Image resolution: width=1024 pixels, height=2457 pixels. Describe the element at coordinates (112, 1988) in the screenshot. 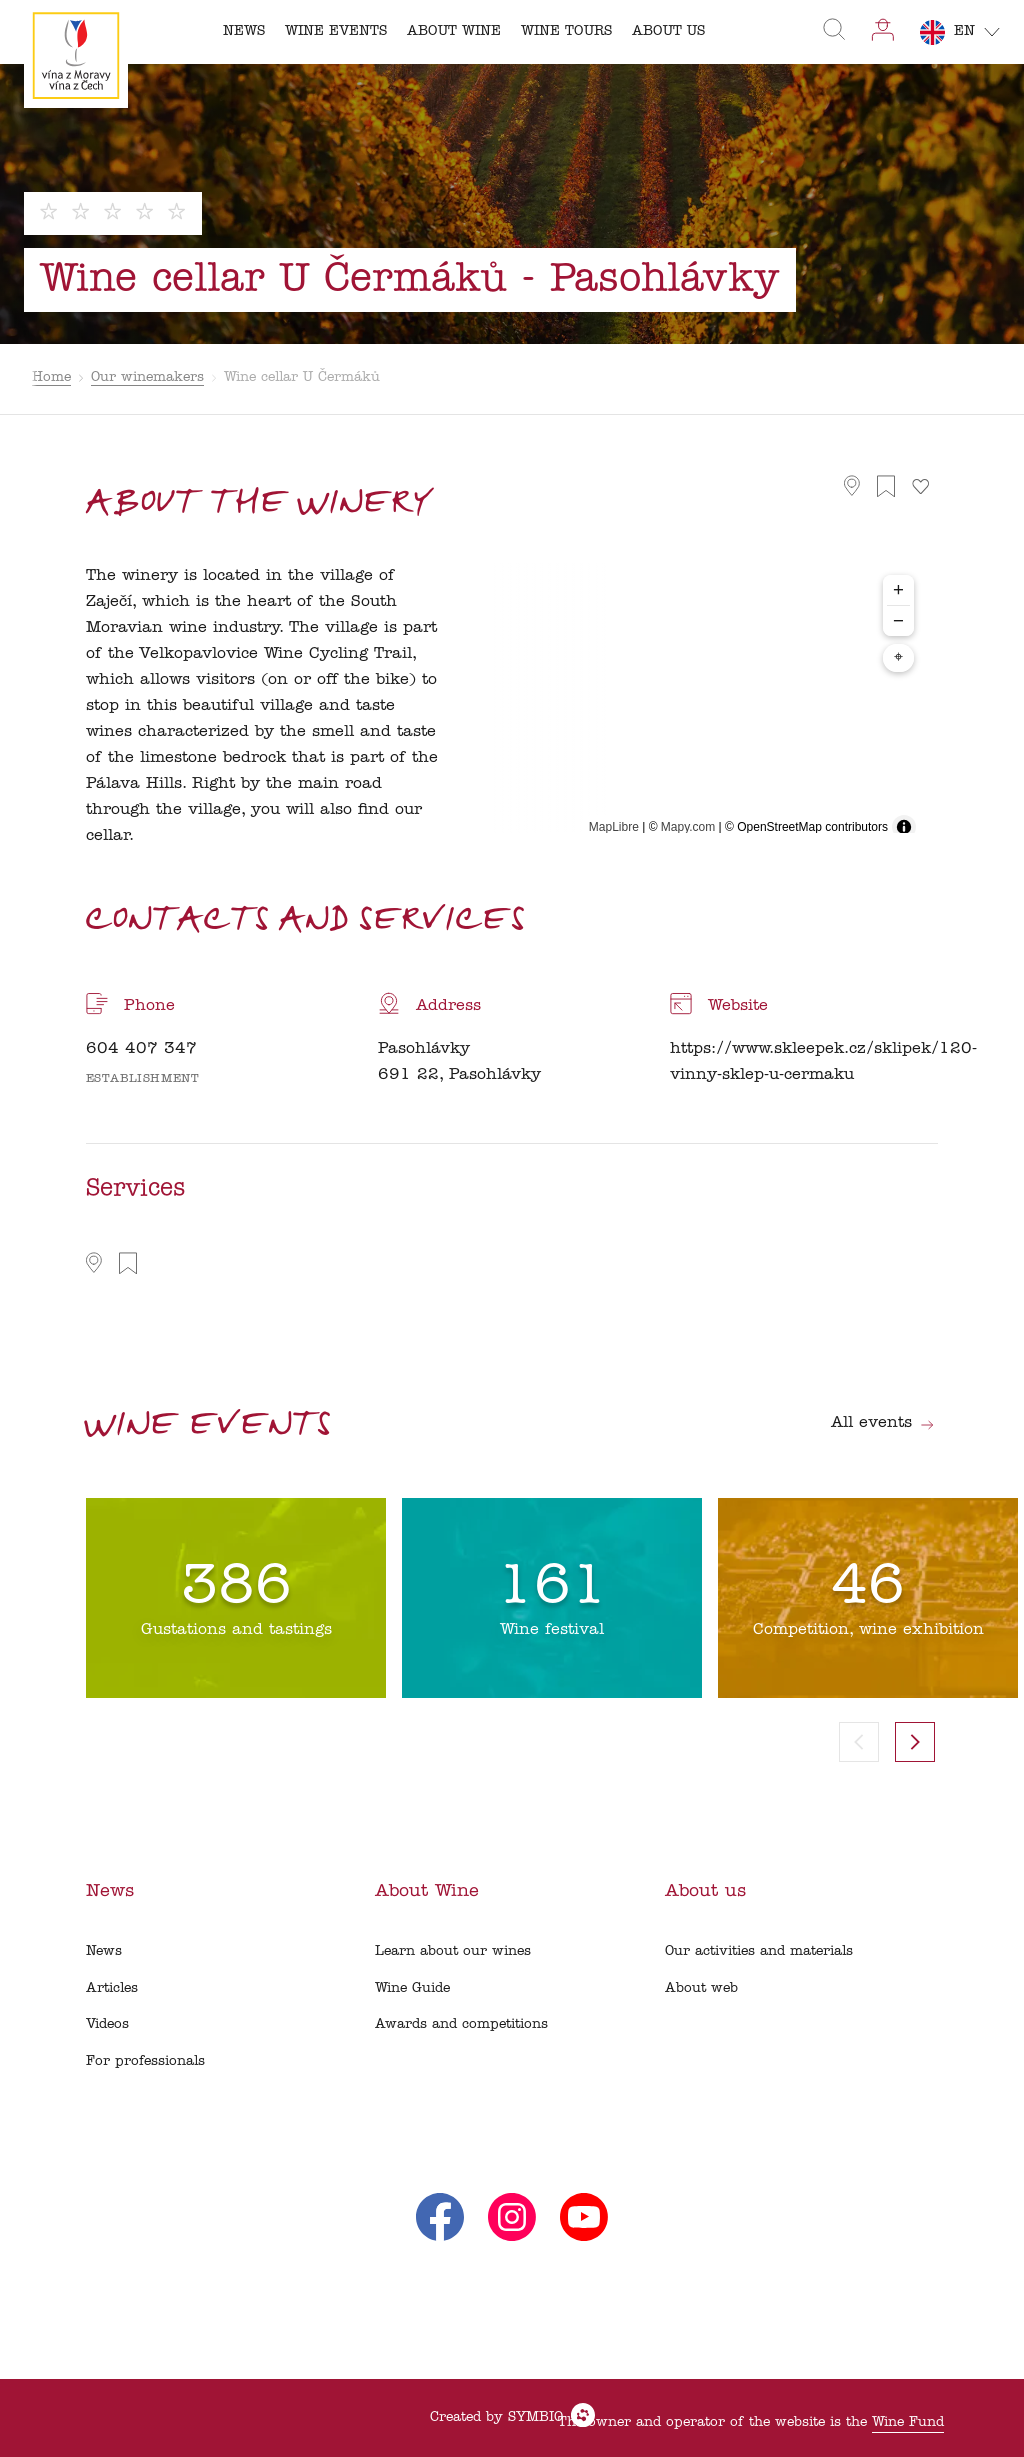

I see `Articles` at that location.